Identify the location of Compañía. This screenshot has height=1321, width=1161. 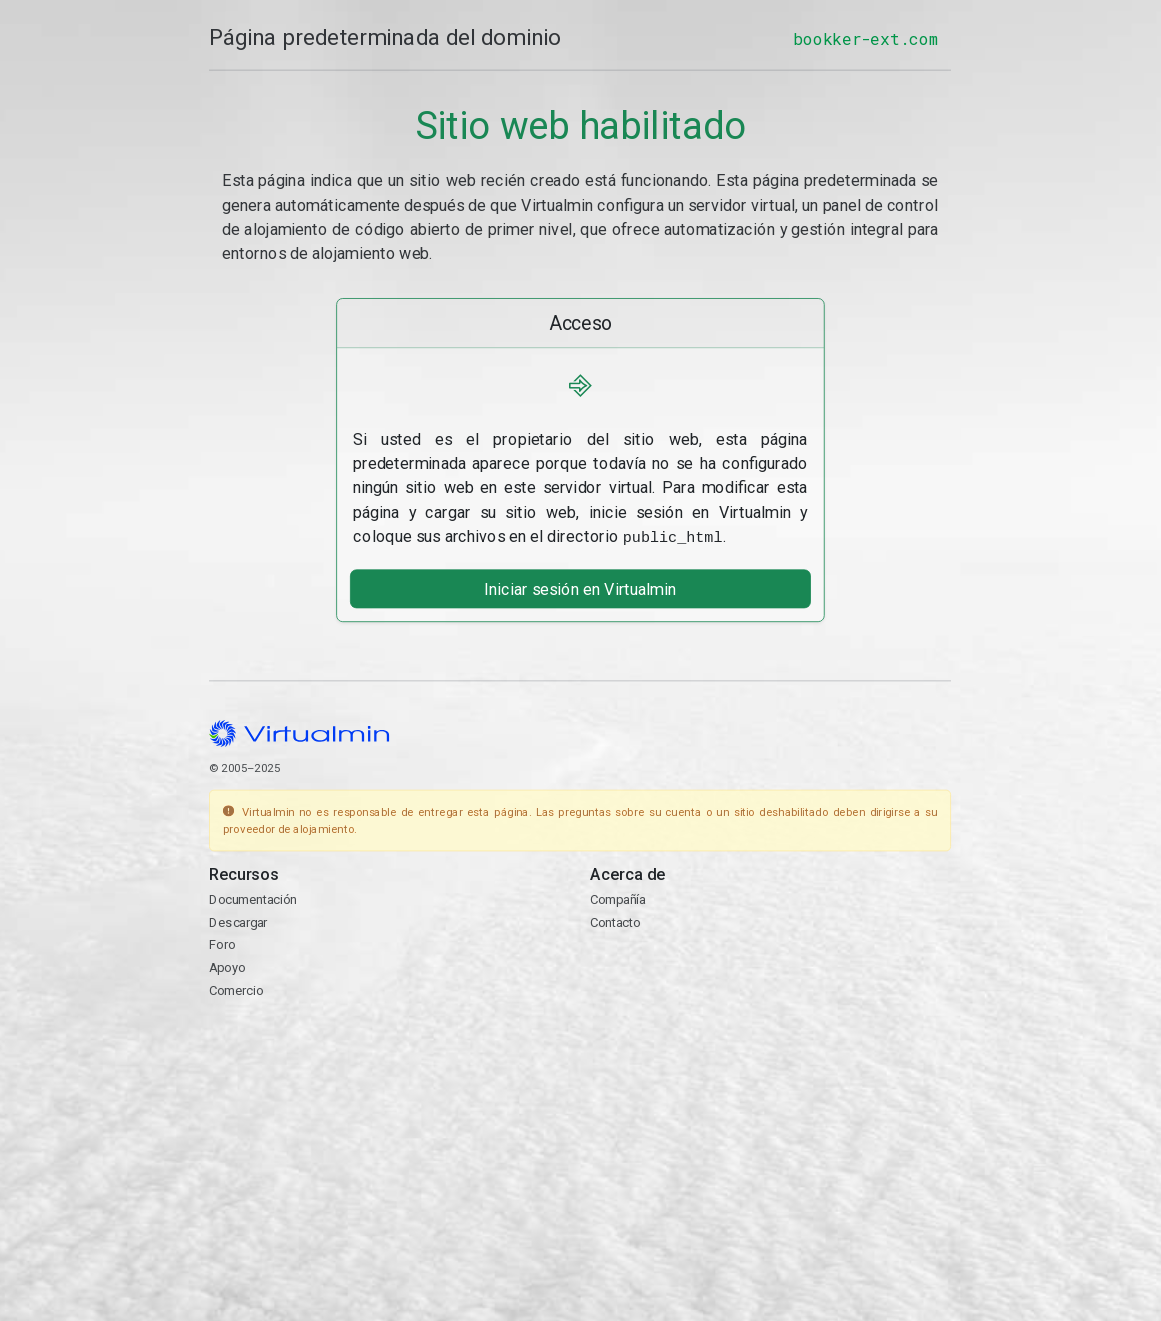
(618, 897).